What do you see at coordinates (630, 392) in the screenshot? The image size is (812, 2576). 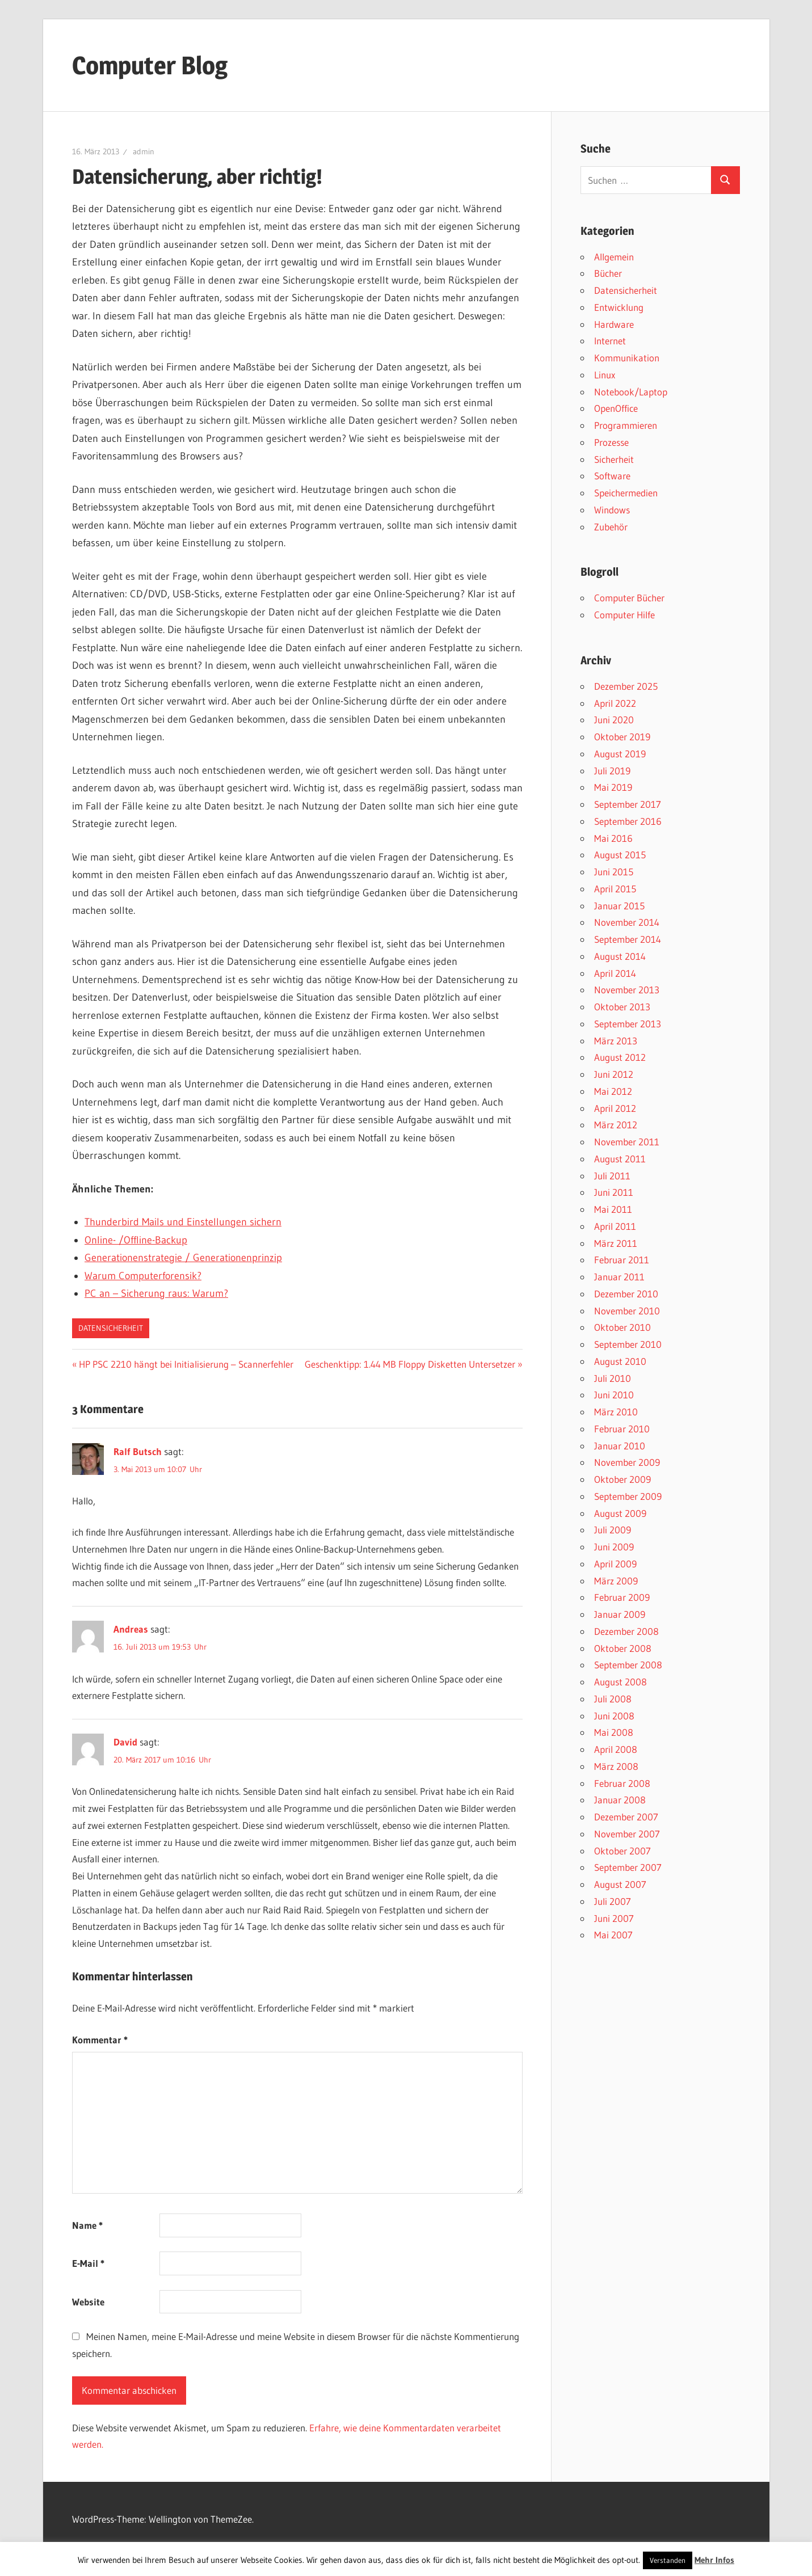 I see `Notebook/Laptop` at bounding box center [630, 392].